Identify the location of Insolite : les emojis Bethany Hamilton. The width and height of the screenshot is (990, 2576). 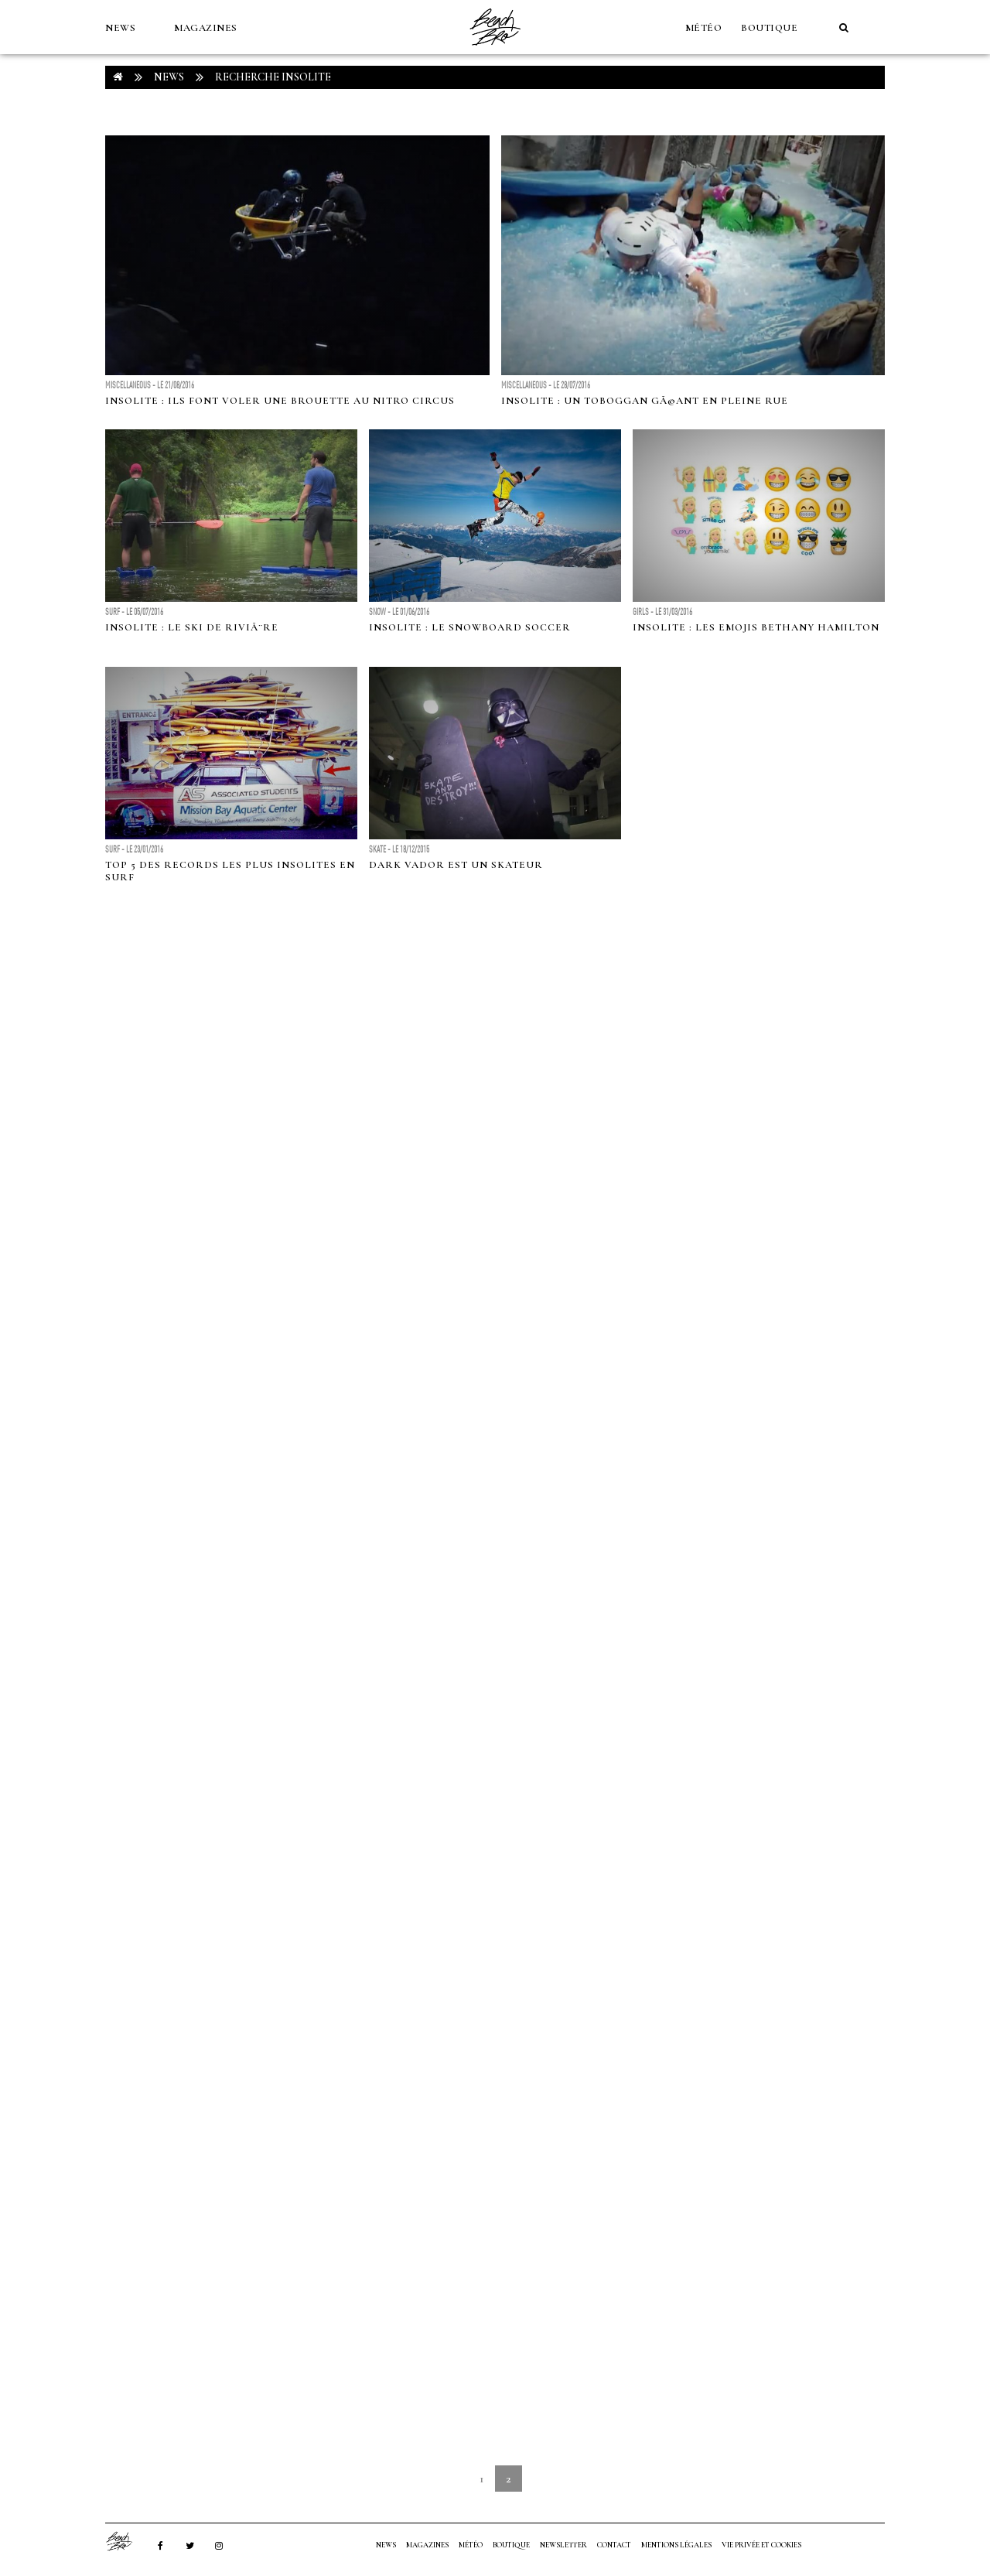
(756, 627).